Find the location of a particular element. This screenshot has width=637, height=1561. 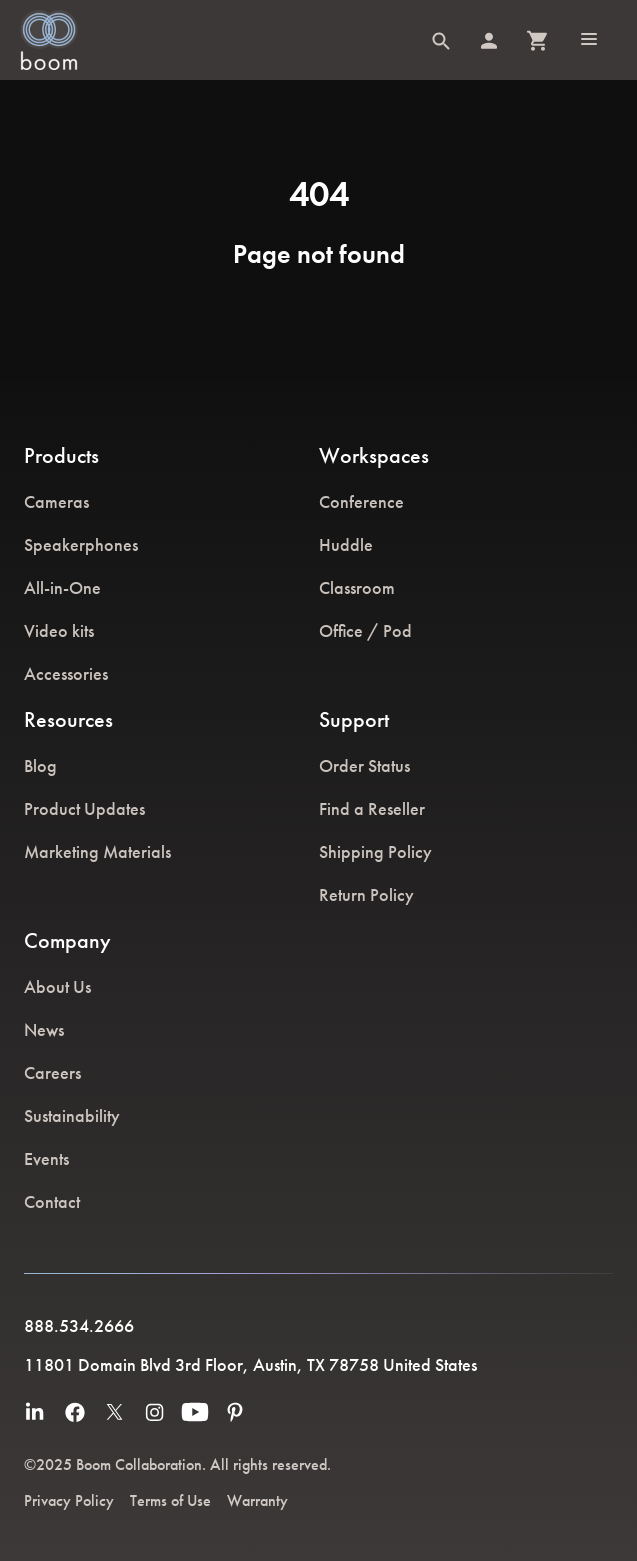

Warranty [menuitem] is located at coordinates (257, 1500).